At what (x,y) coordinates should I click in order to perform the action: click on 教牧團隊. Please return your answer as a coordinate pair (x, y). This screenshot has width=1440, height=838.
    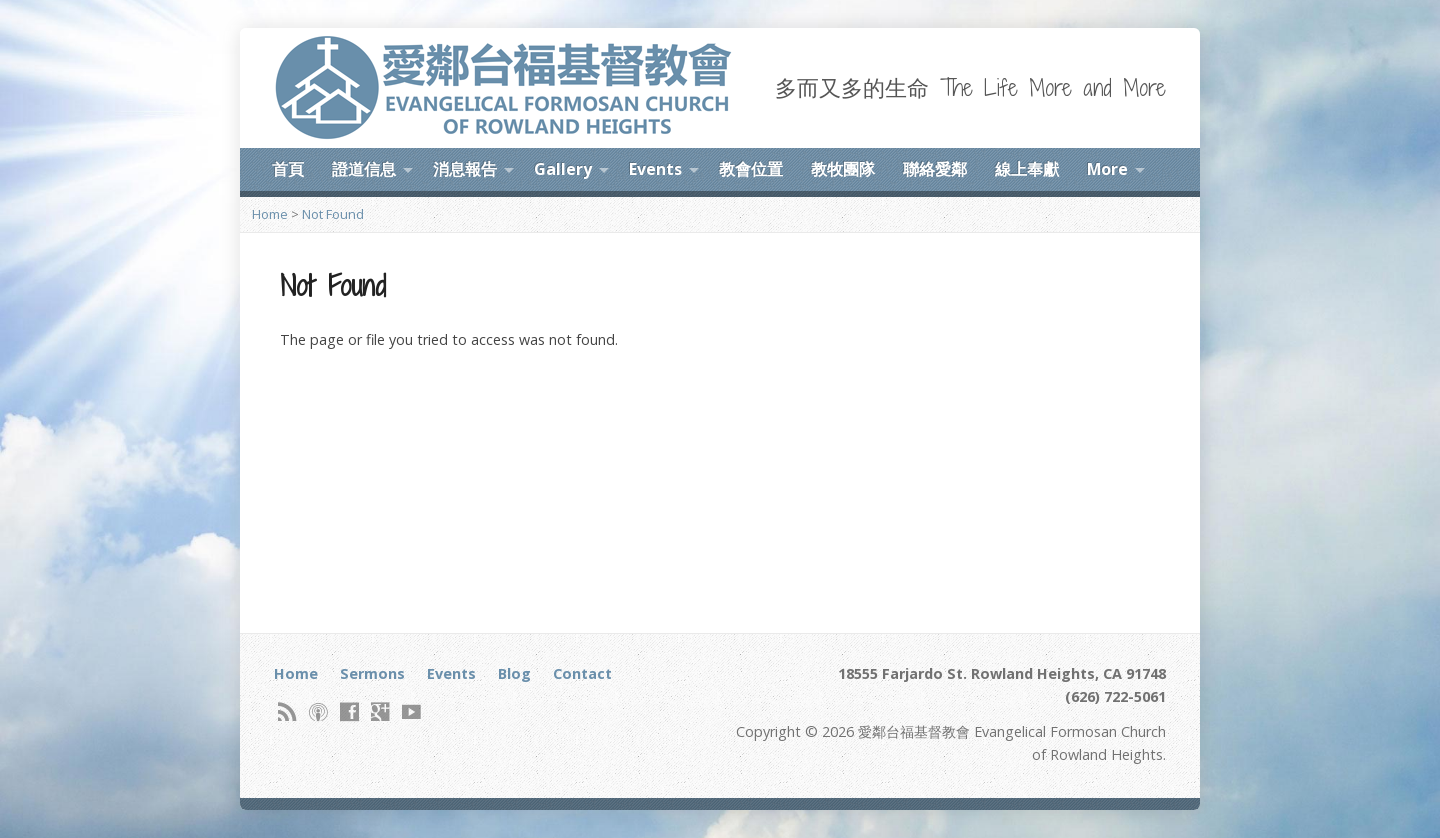
    Looking at the image, I should click on (843, 169).